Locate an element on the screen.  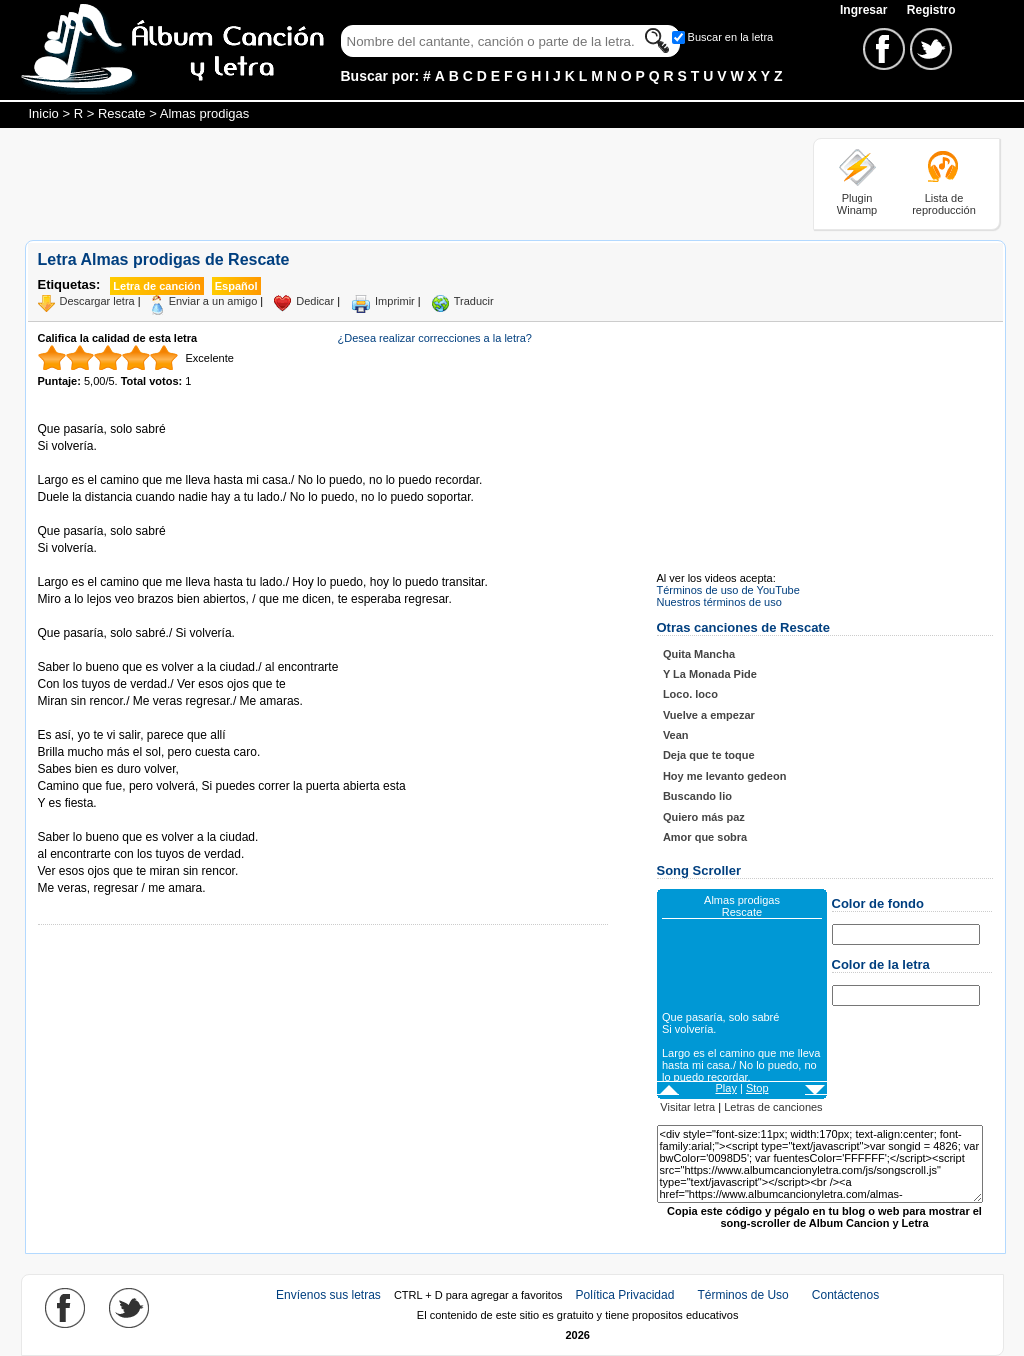
Buscando lio is located at coordinates (697, 796).